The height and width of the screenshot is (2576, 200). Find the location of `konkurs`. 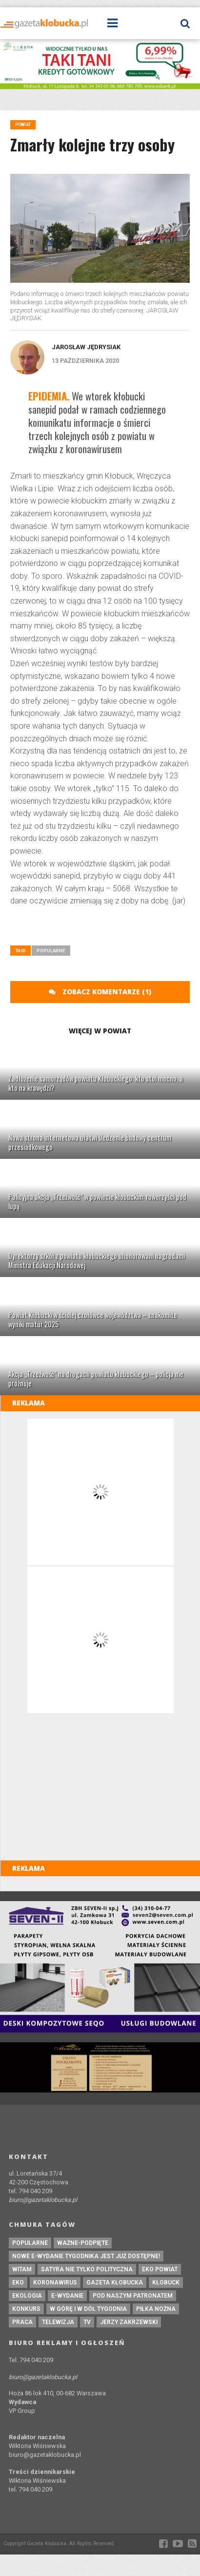

konkurs is located at coordinates (26, 2308).